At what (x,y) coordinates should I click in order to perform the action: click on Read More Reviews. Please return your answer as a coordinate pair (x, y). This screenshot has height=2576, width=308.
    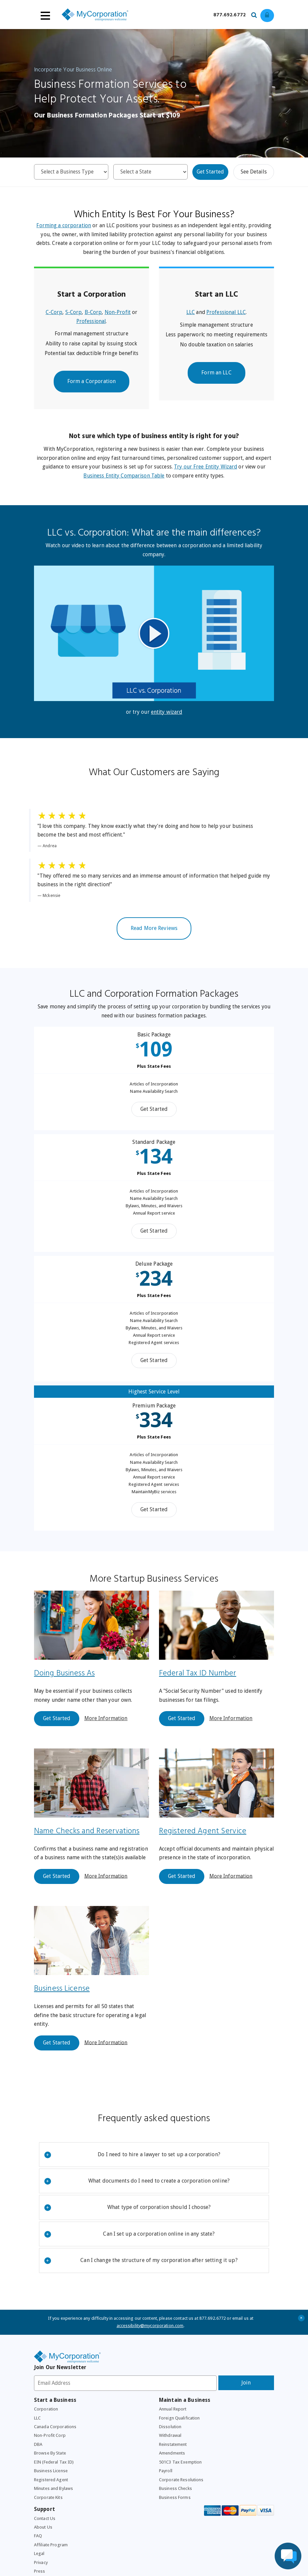
    Looking at the image, I should click on (154, 940).